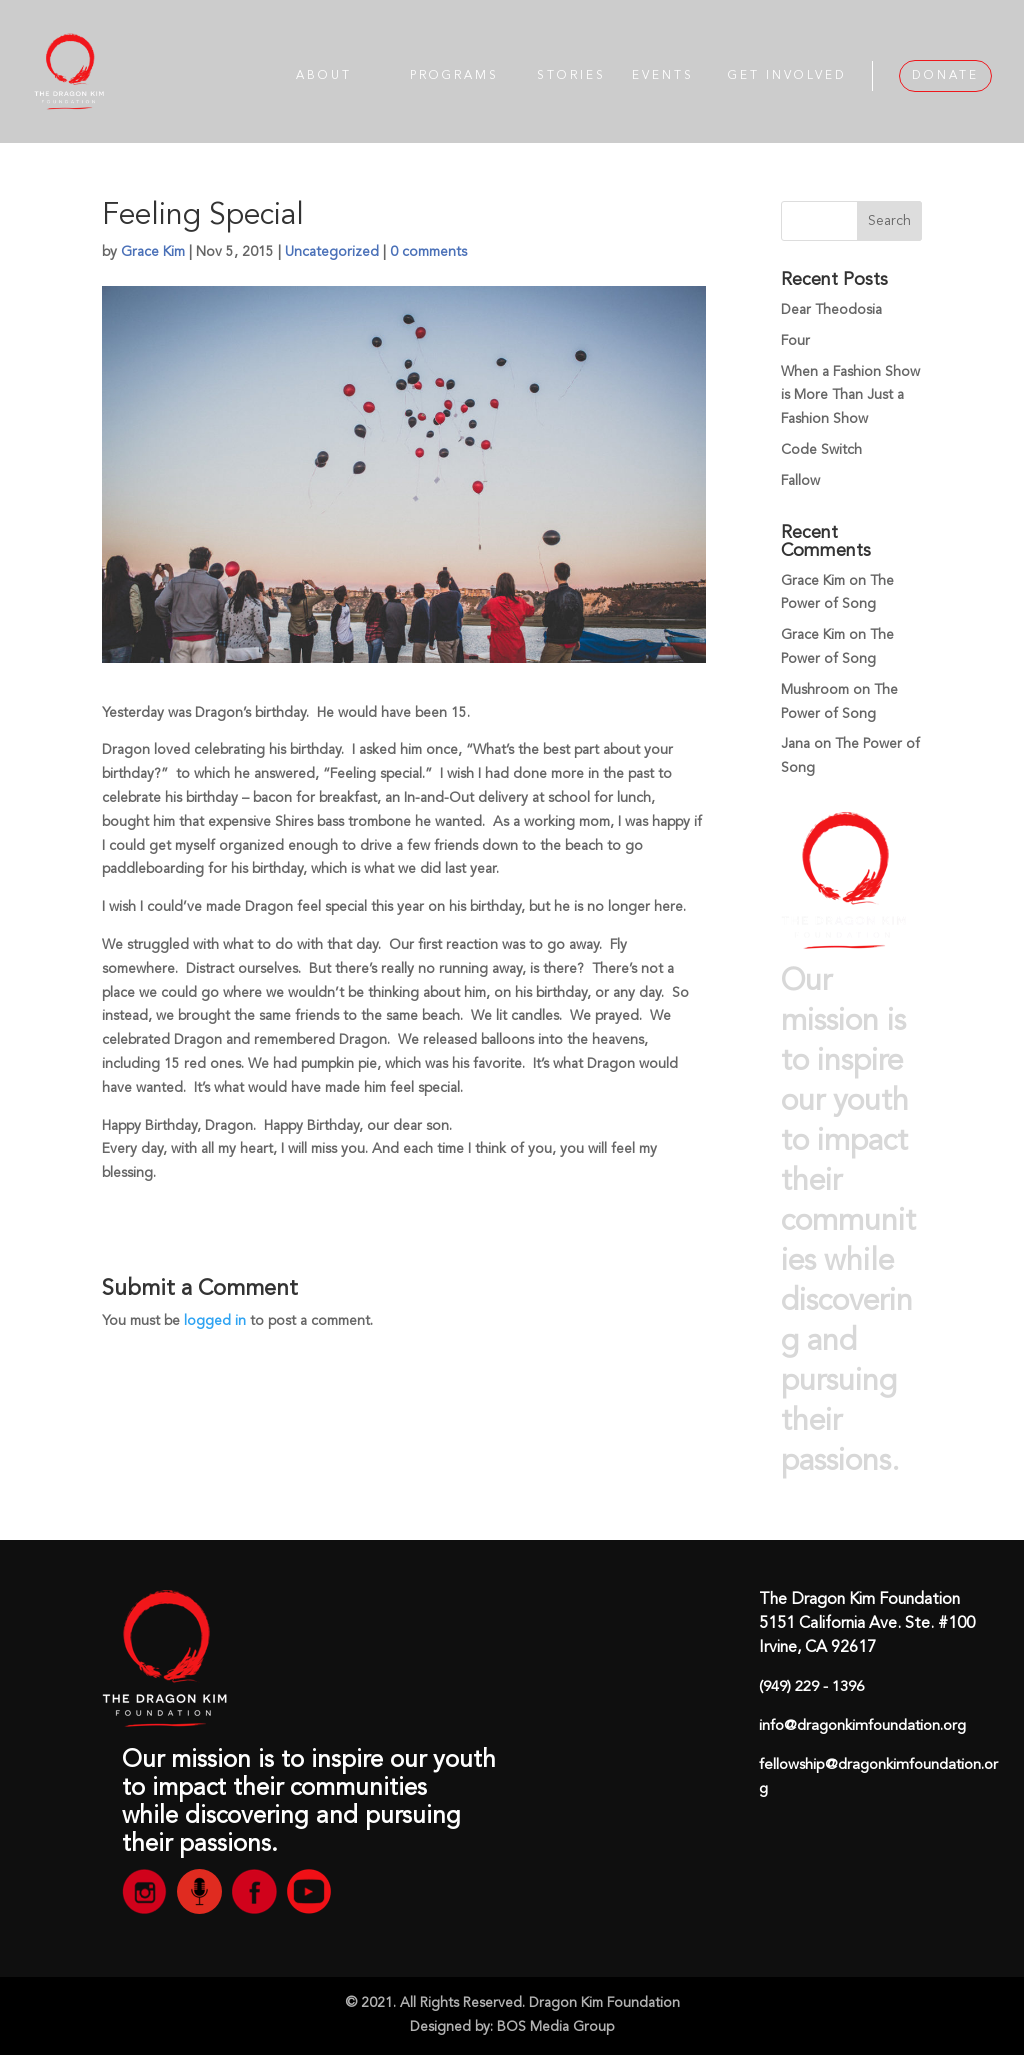 The width and height of the screenshot is (1024, 2055). What do you see at coordinates (454, 76) in the screenshot?
I see `PROGRAMS` at bounding box center [454, 76].